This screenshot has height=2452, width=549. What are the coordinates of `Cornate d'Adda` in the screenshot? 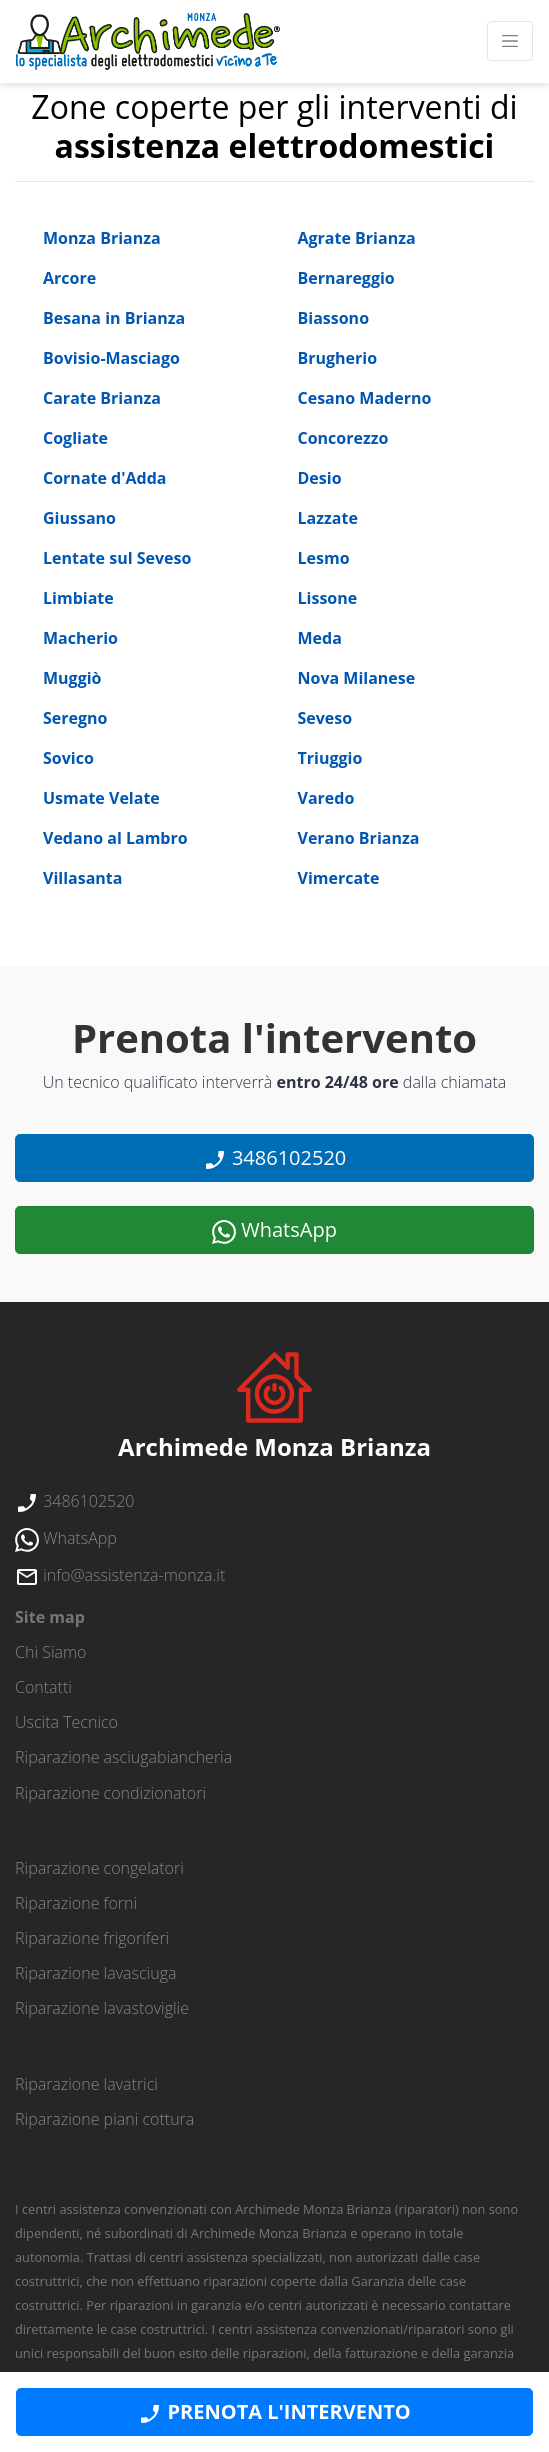 It's located at (104, 478).